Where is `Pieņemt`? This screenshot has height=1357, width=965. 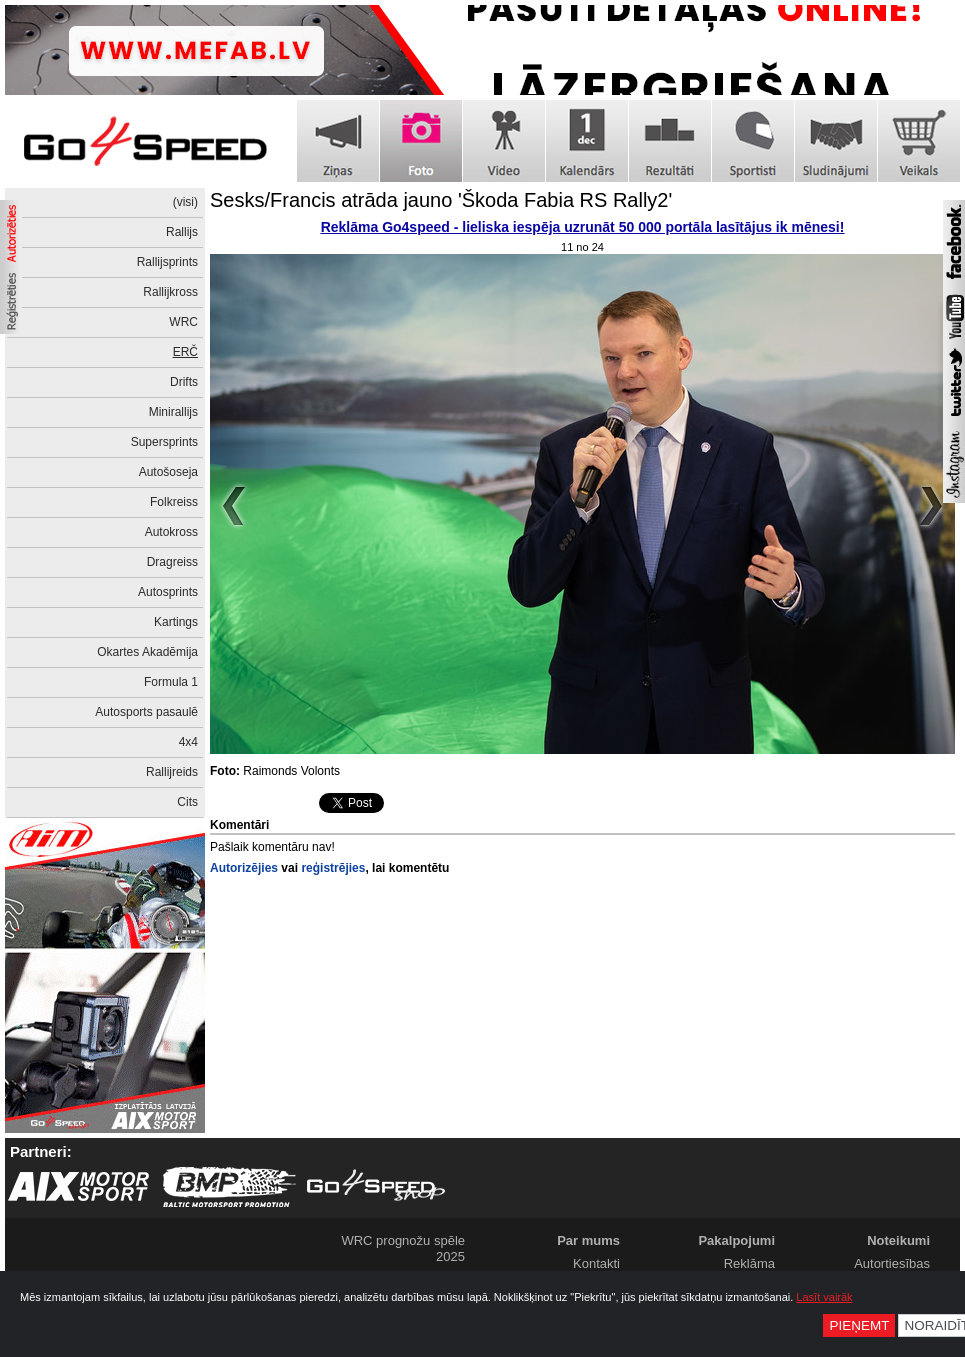
Pieņemt is located at coordinates (859, 1325).